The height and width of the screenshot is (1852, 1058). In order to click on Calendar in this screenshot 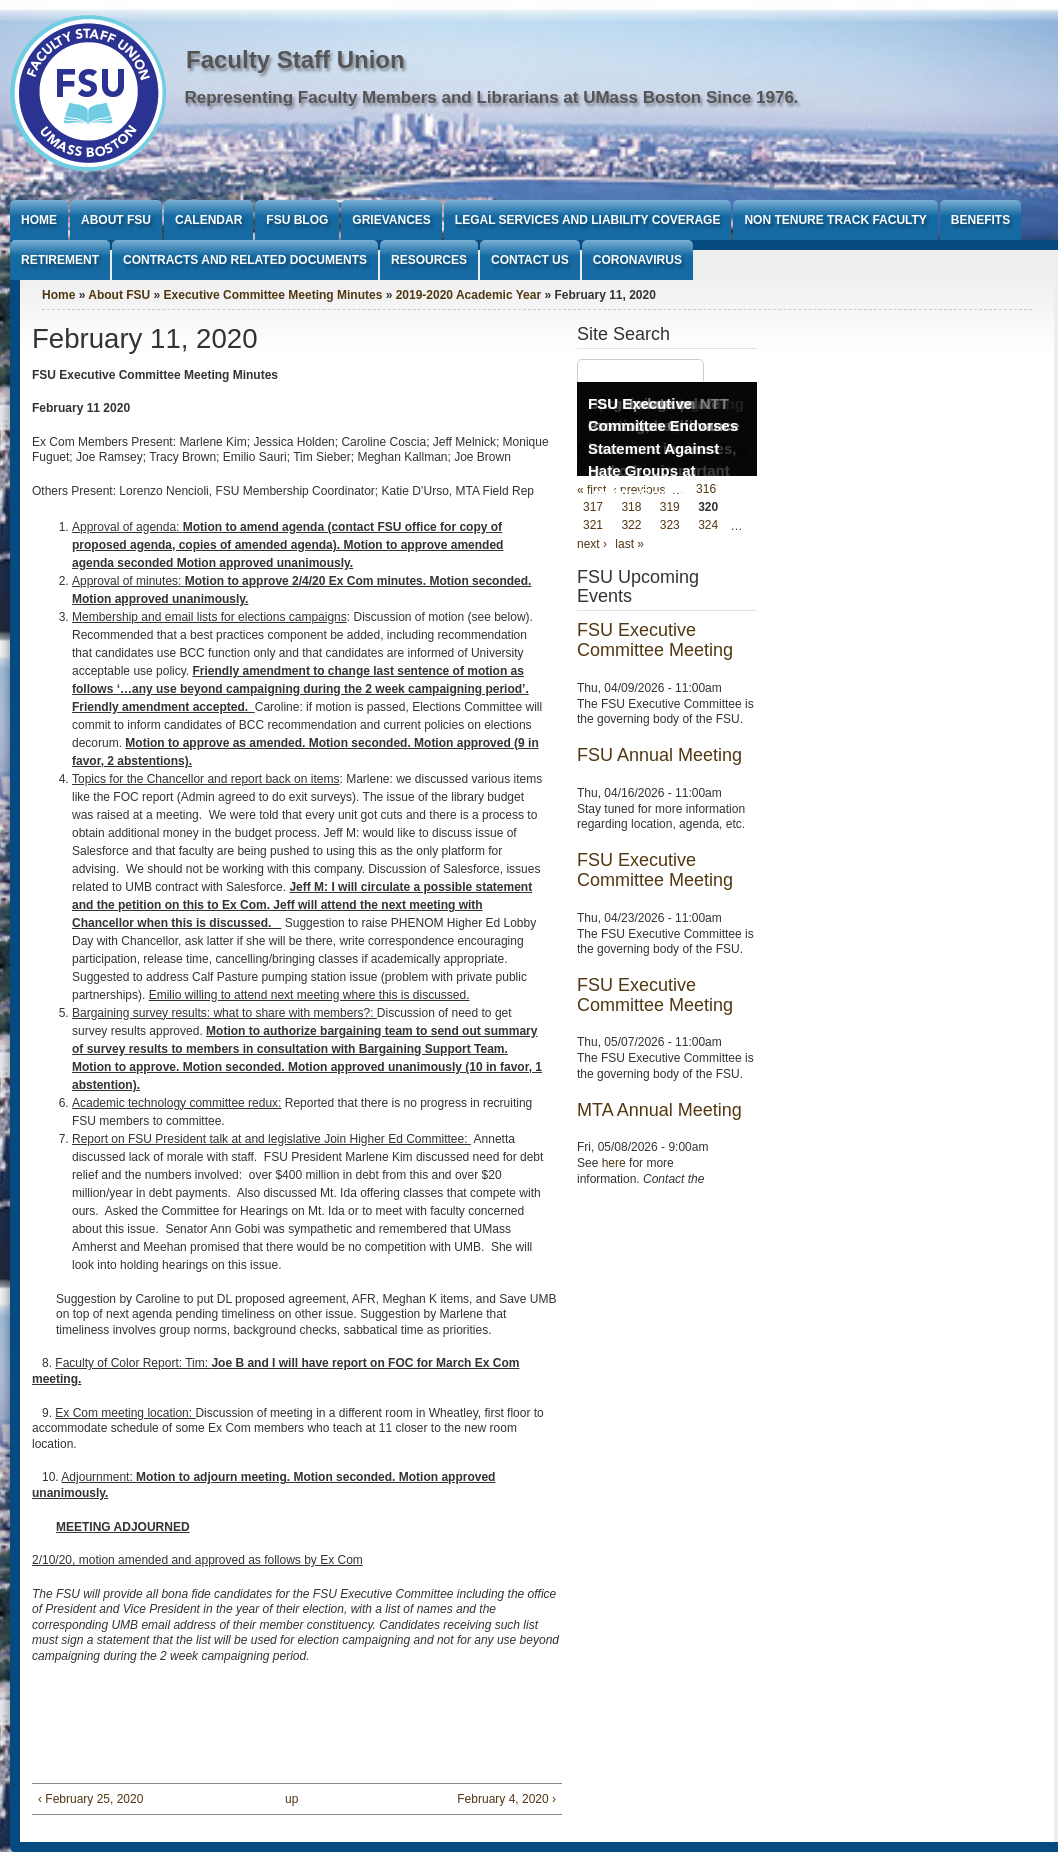, I will do `click(208, 220)`.